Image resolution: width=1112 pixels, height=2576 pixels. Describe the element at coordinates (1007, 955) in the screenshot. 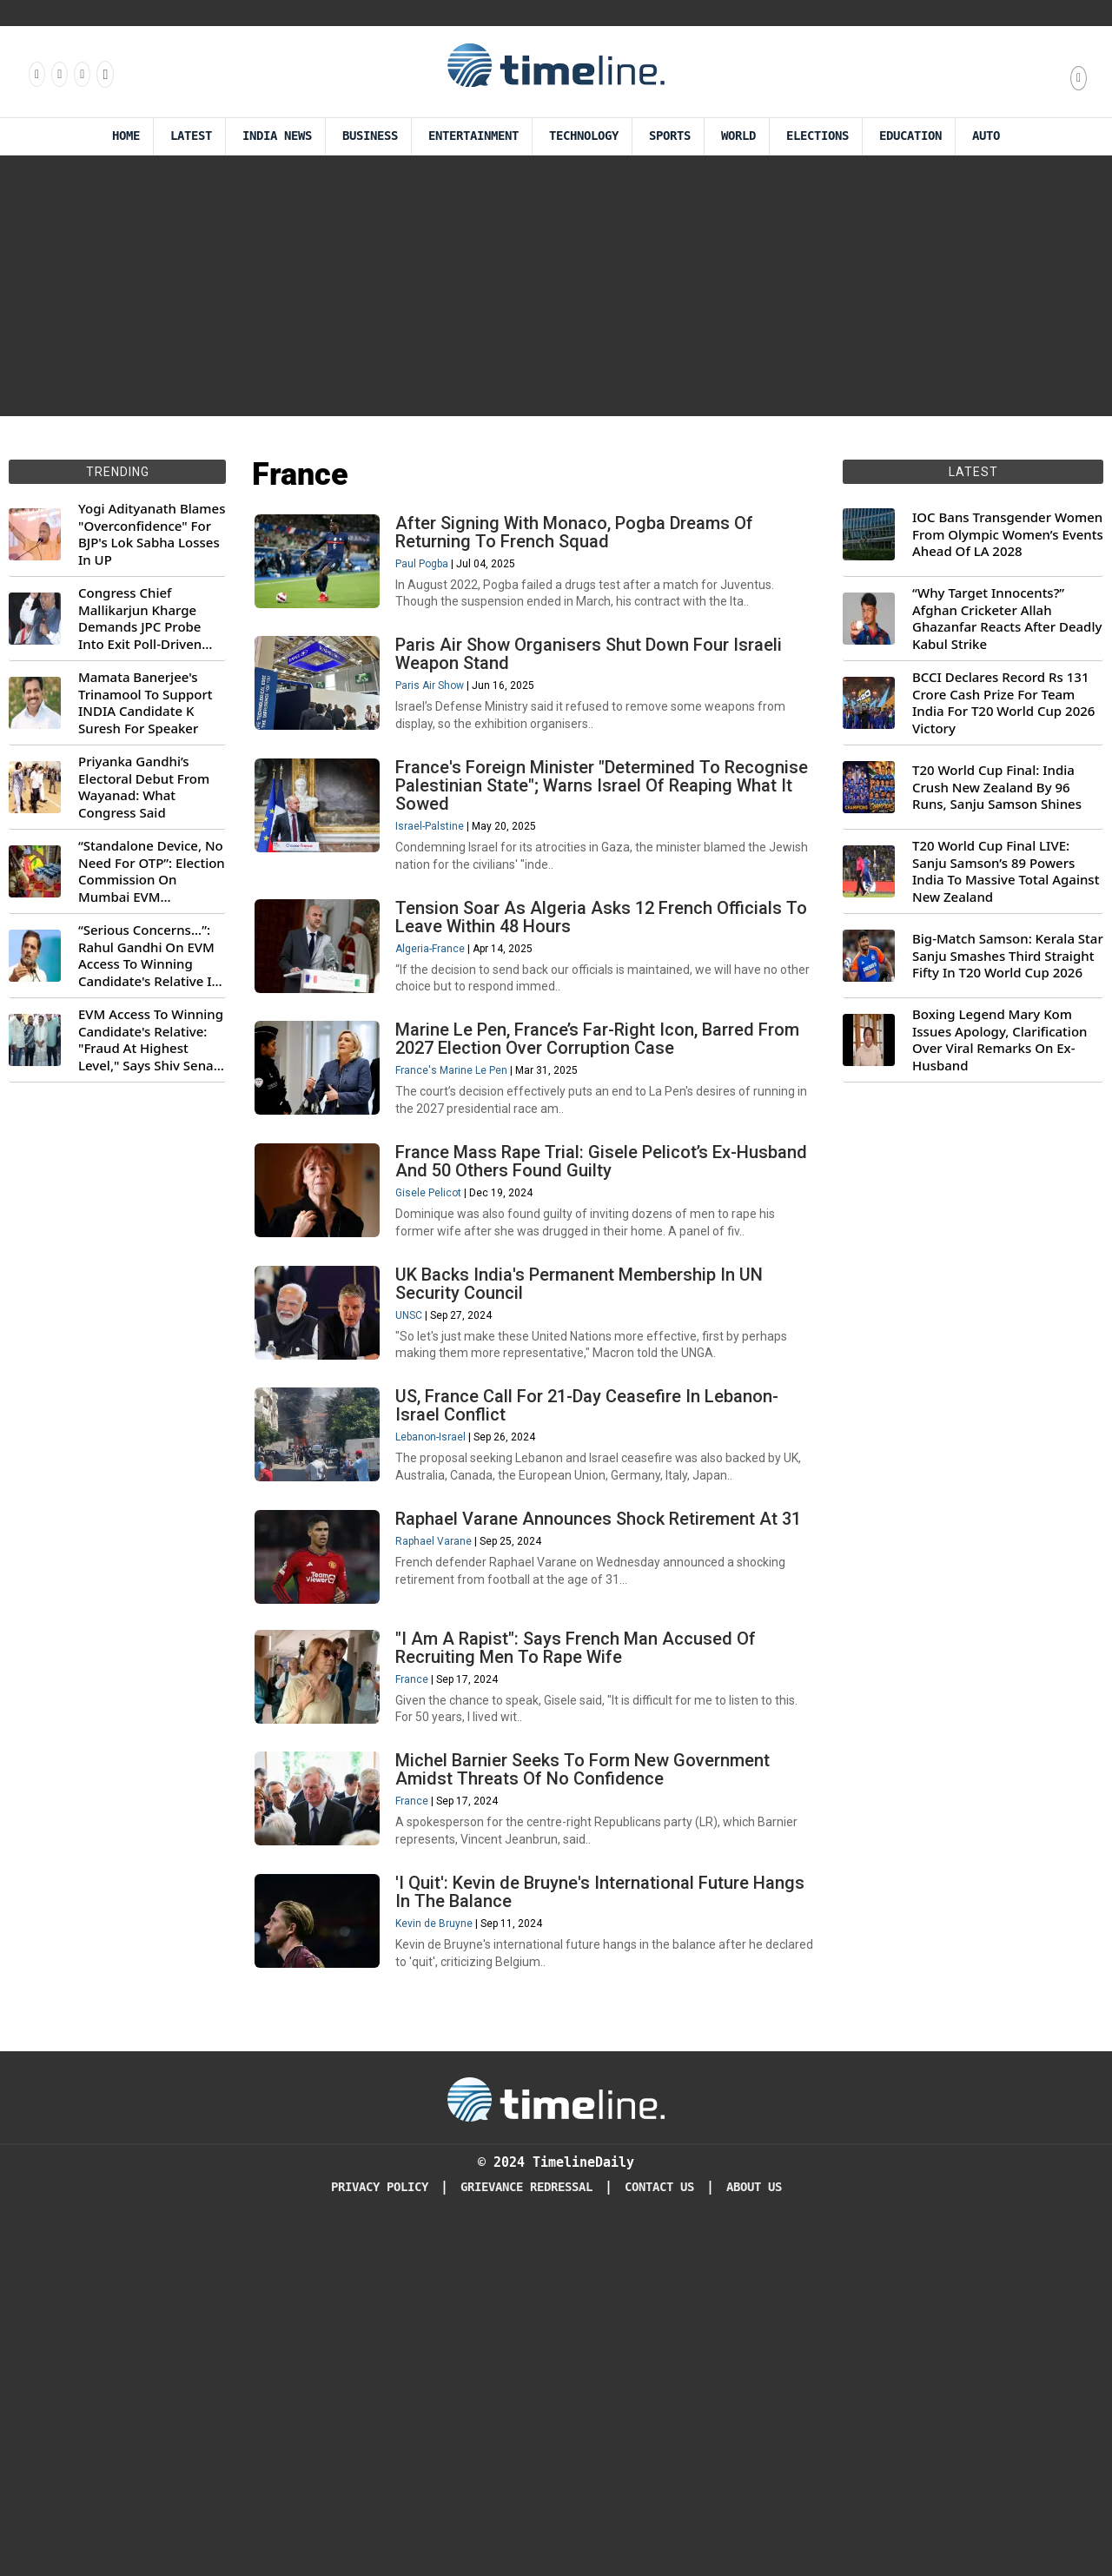

I see `Big-Match Samson: Kerala Star Sanju Smashes Third Straight Fifty In T20 World Cup 2026` at that location.